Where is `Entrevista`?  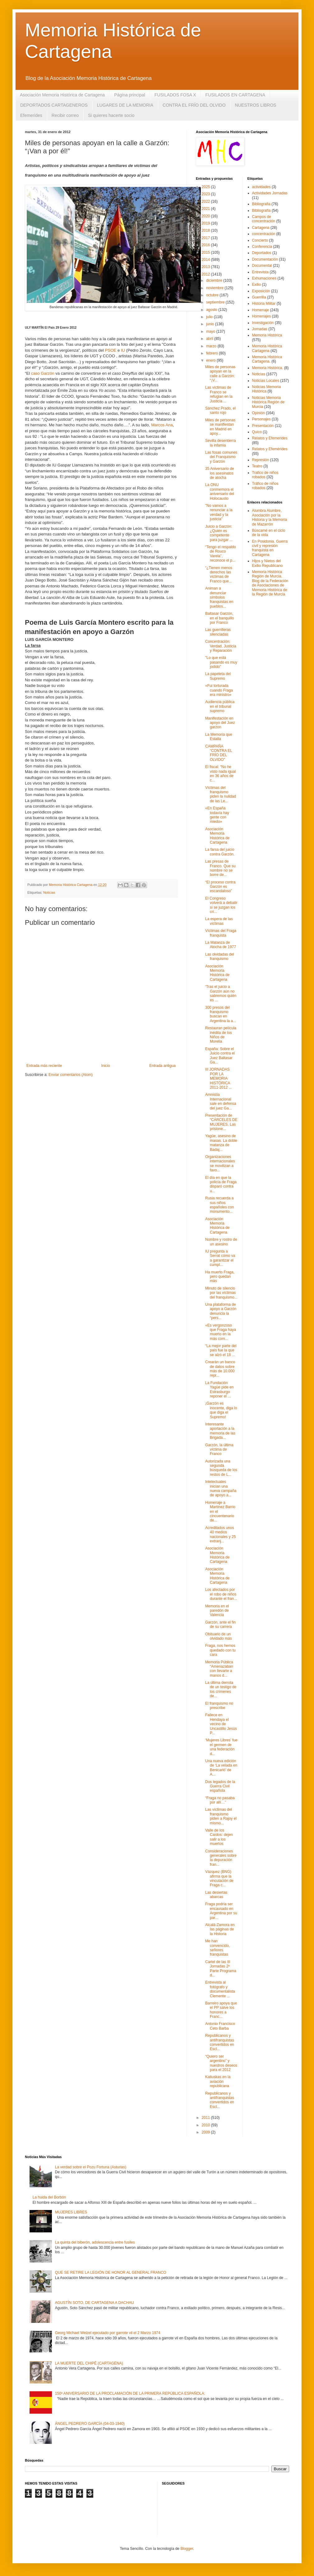
Entrevista is located at coordinates (260, 272).